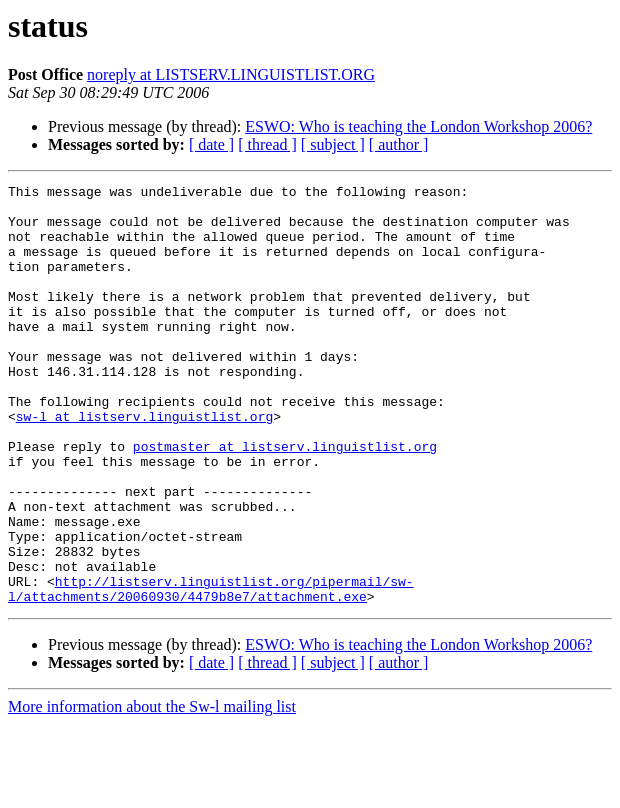 This screenshot has height=808, width=620. I want to click on [ author ], so click(399, 144).